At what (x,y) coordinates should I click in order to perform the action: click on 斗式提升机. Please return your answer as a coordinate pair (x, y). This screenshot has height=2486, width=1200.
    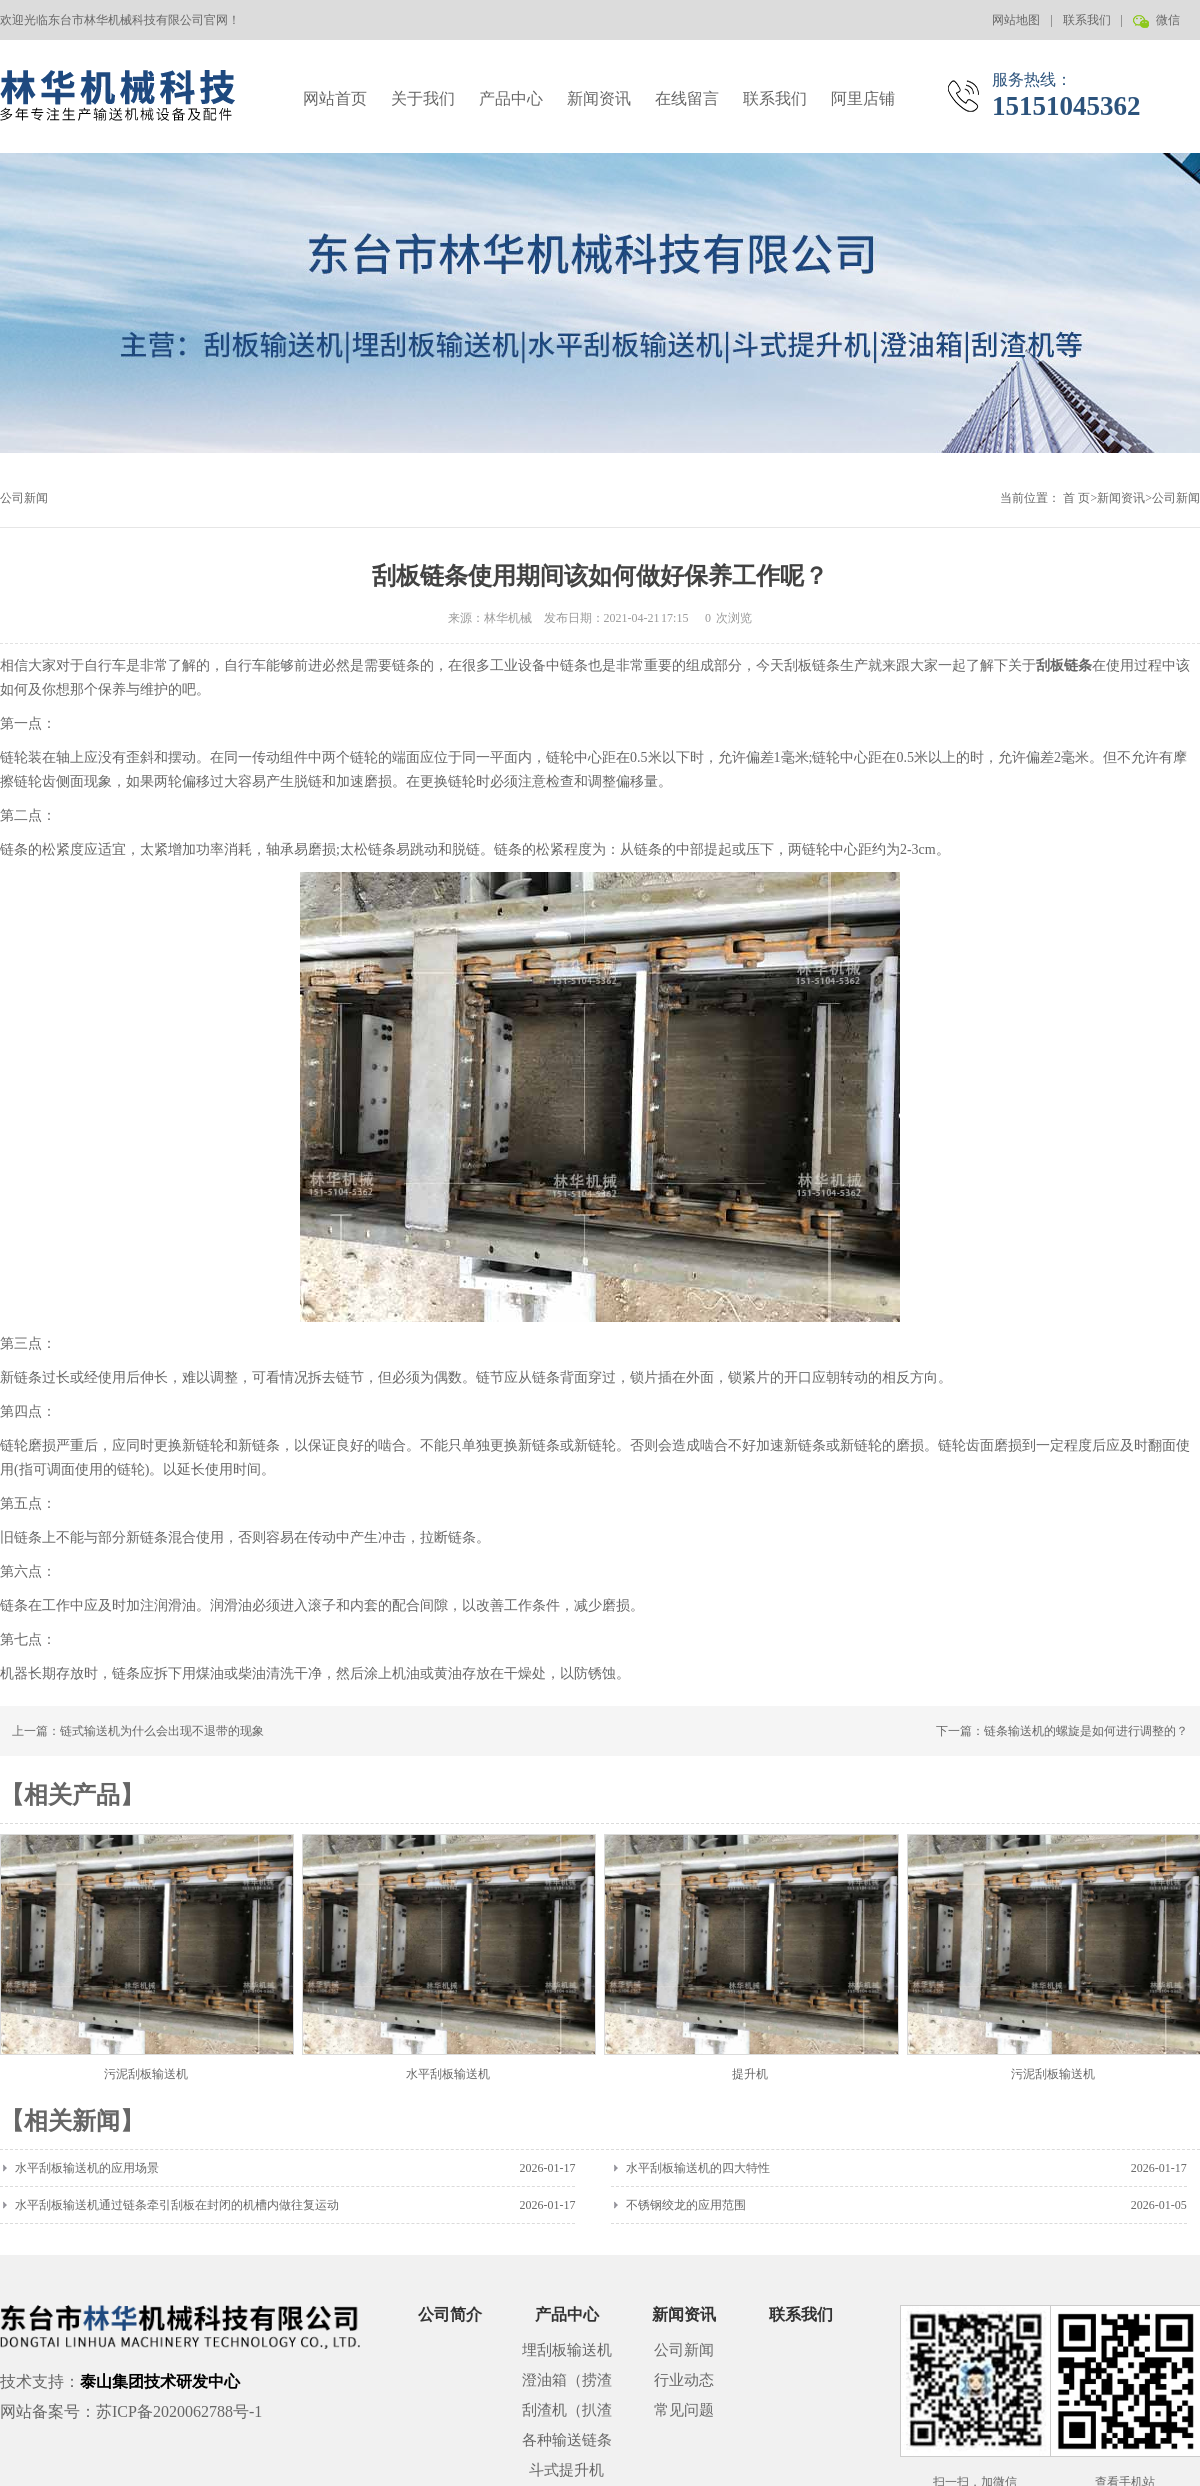
    Looking at the image, I should click on (566, 2470).